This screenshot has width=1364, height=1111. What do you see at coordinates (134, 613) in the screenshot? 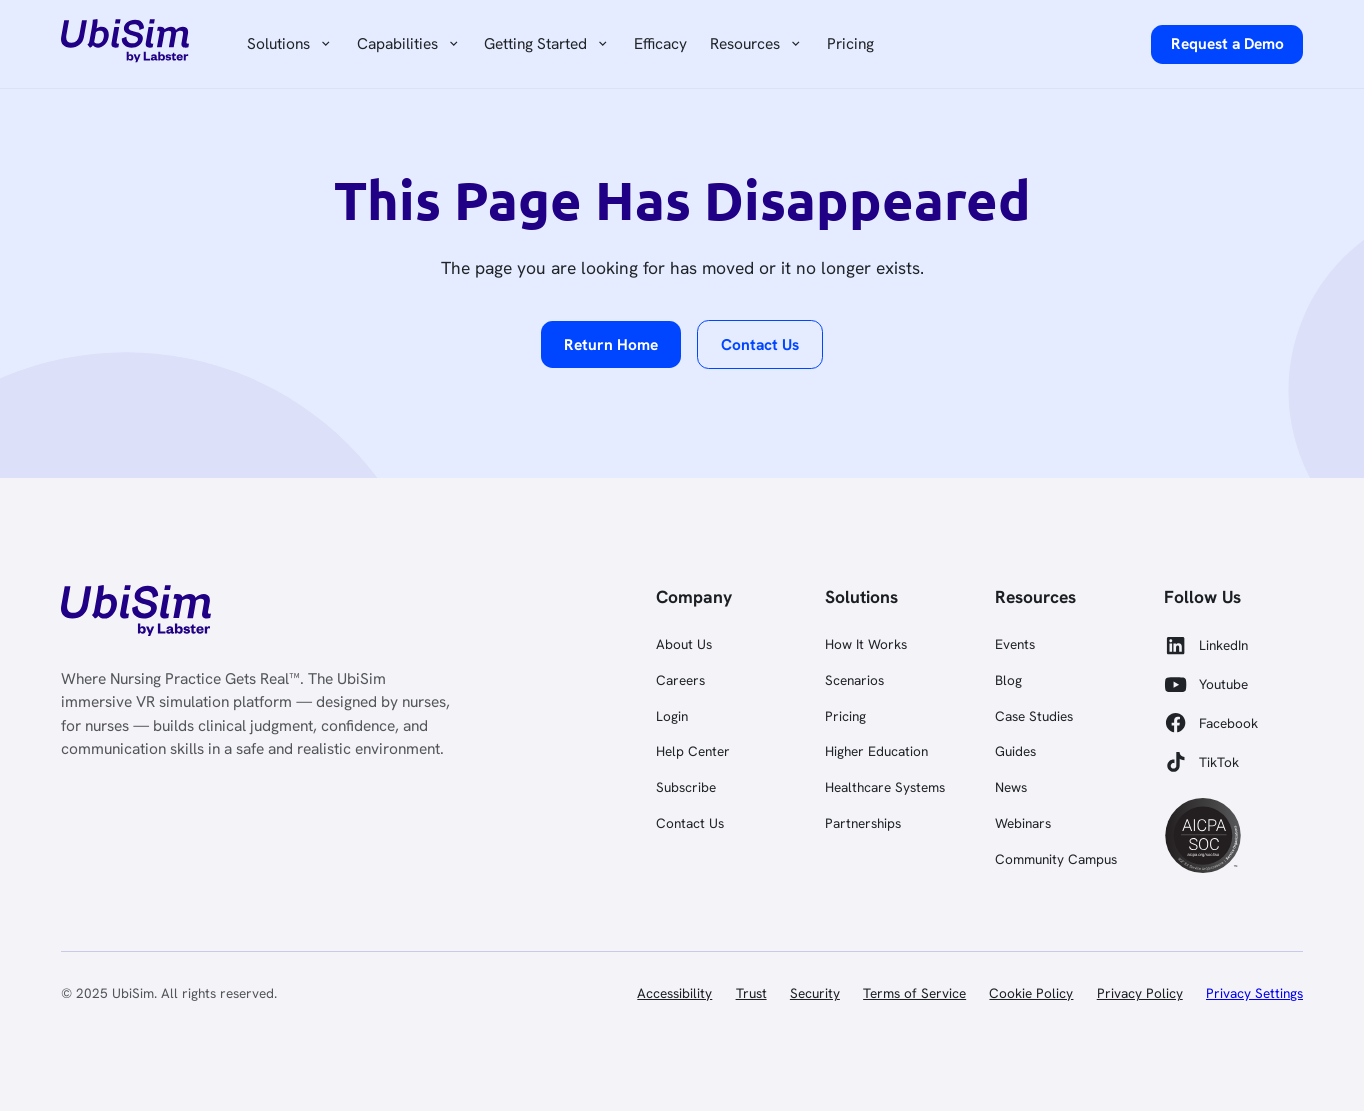
I see `[link]` at bounding box center [134, 613].